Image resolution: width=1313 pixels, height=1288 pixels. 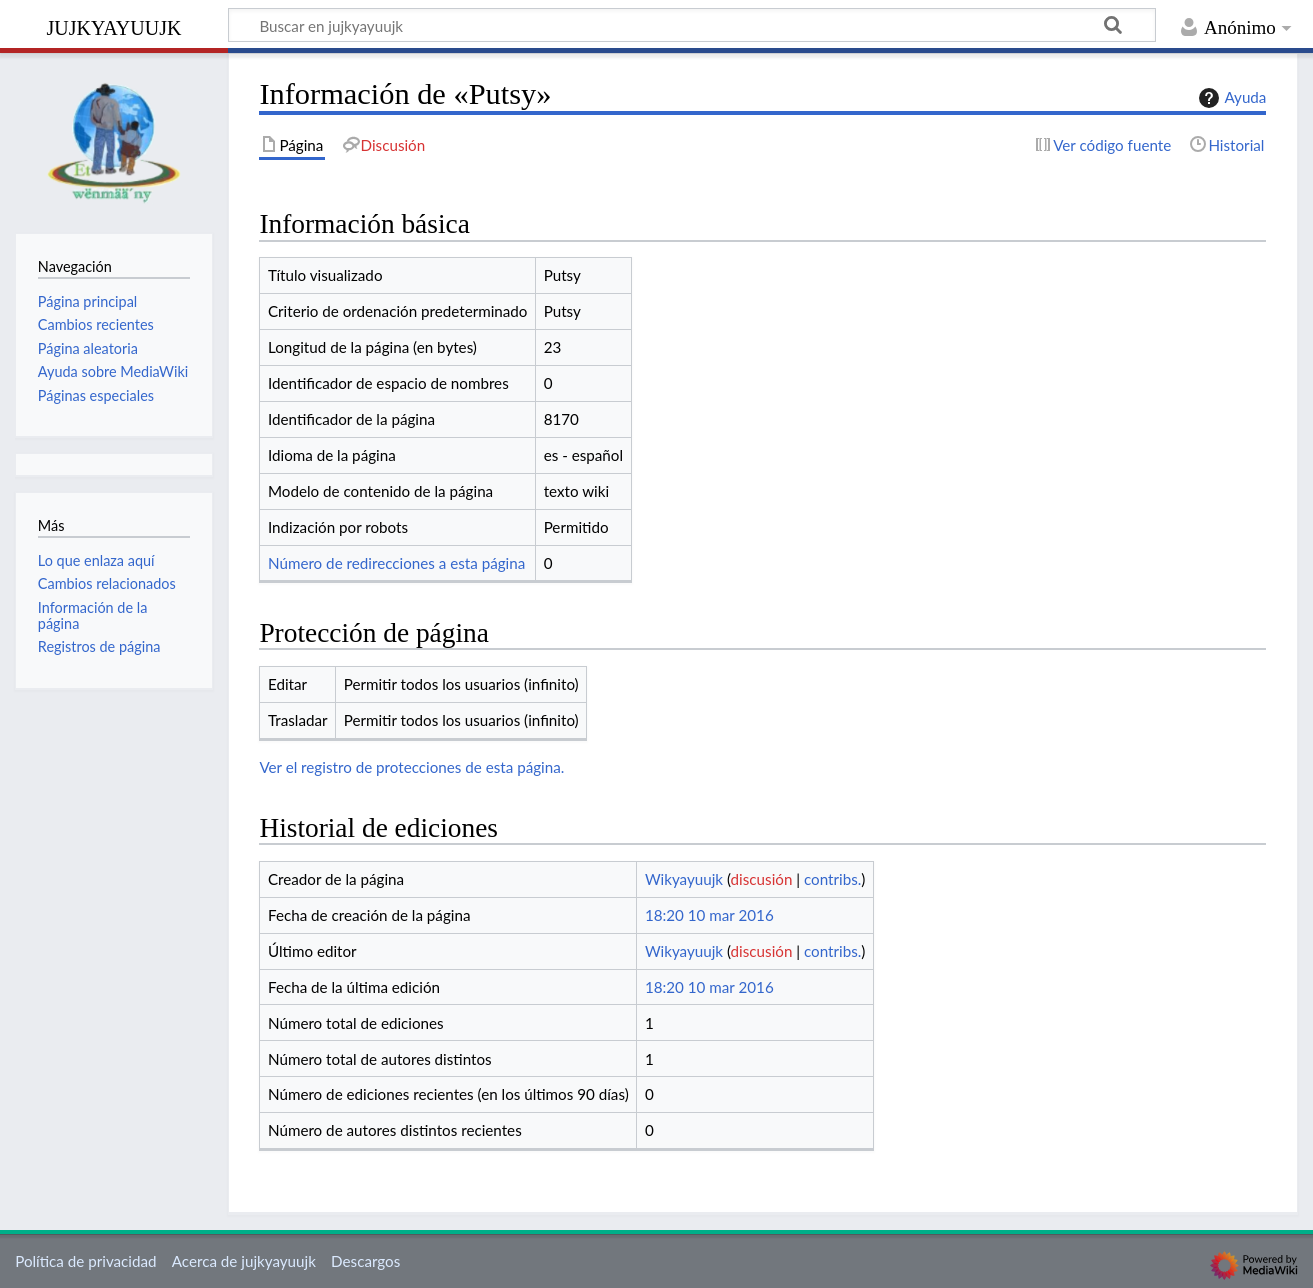 I want to click on Acerca de jujkyayuujk, so click(x=244, y=1261).